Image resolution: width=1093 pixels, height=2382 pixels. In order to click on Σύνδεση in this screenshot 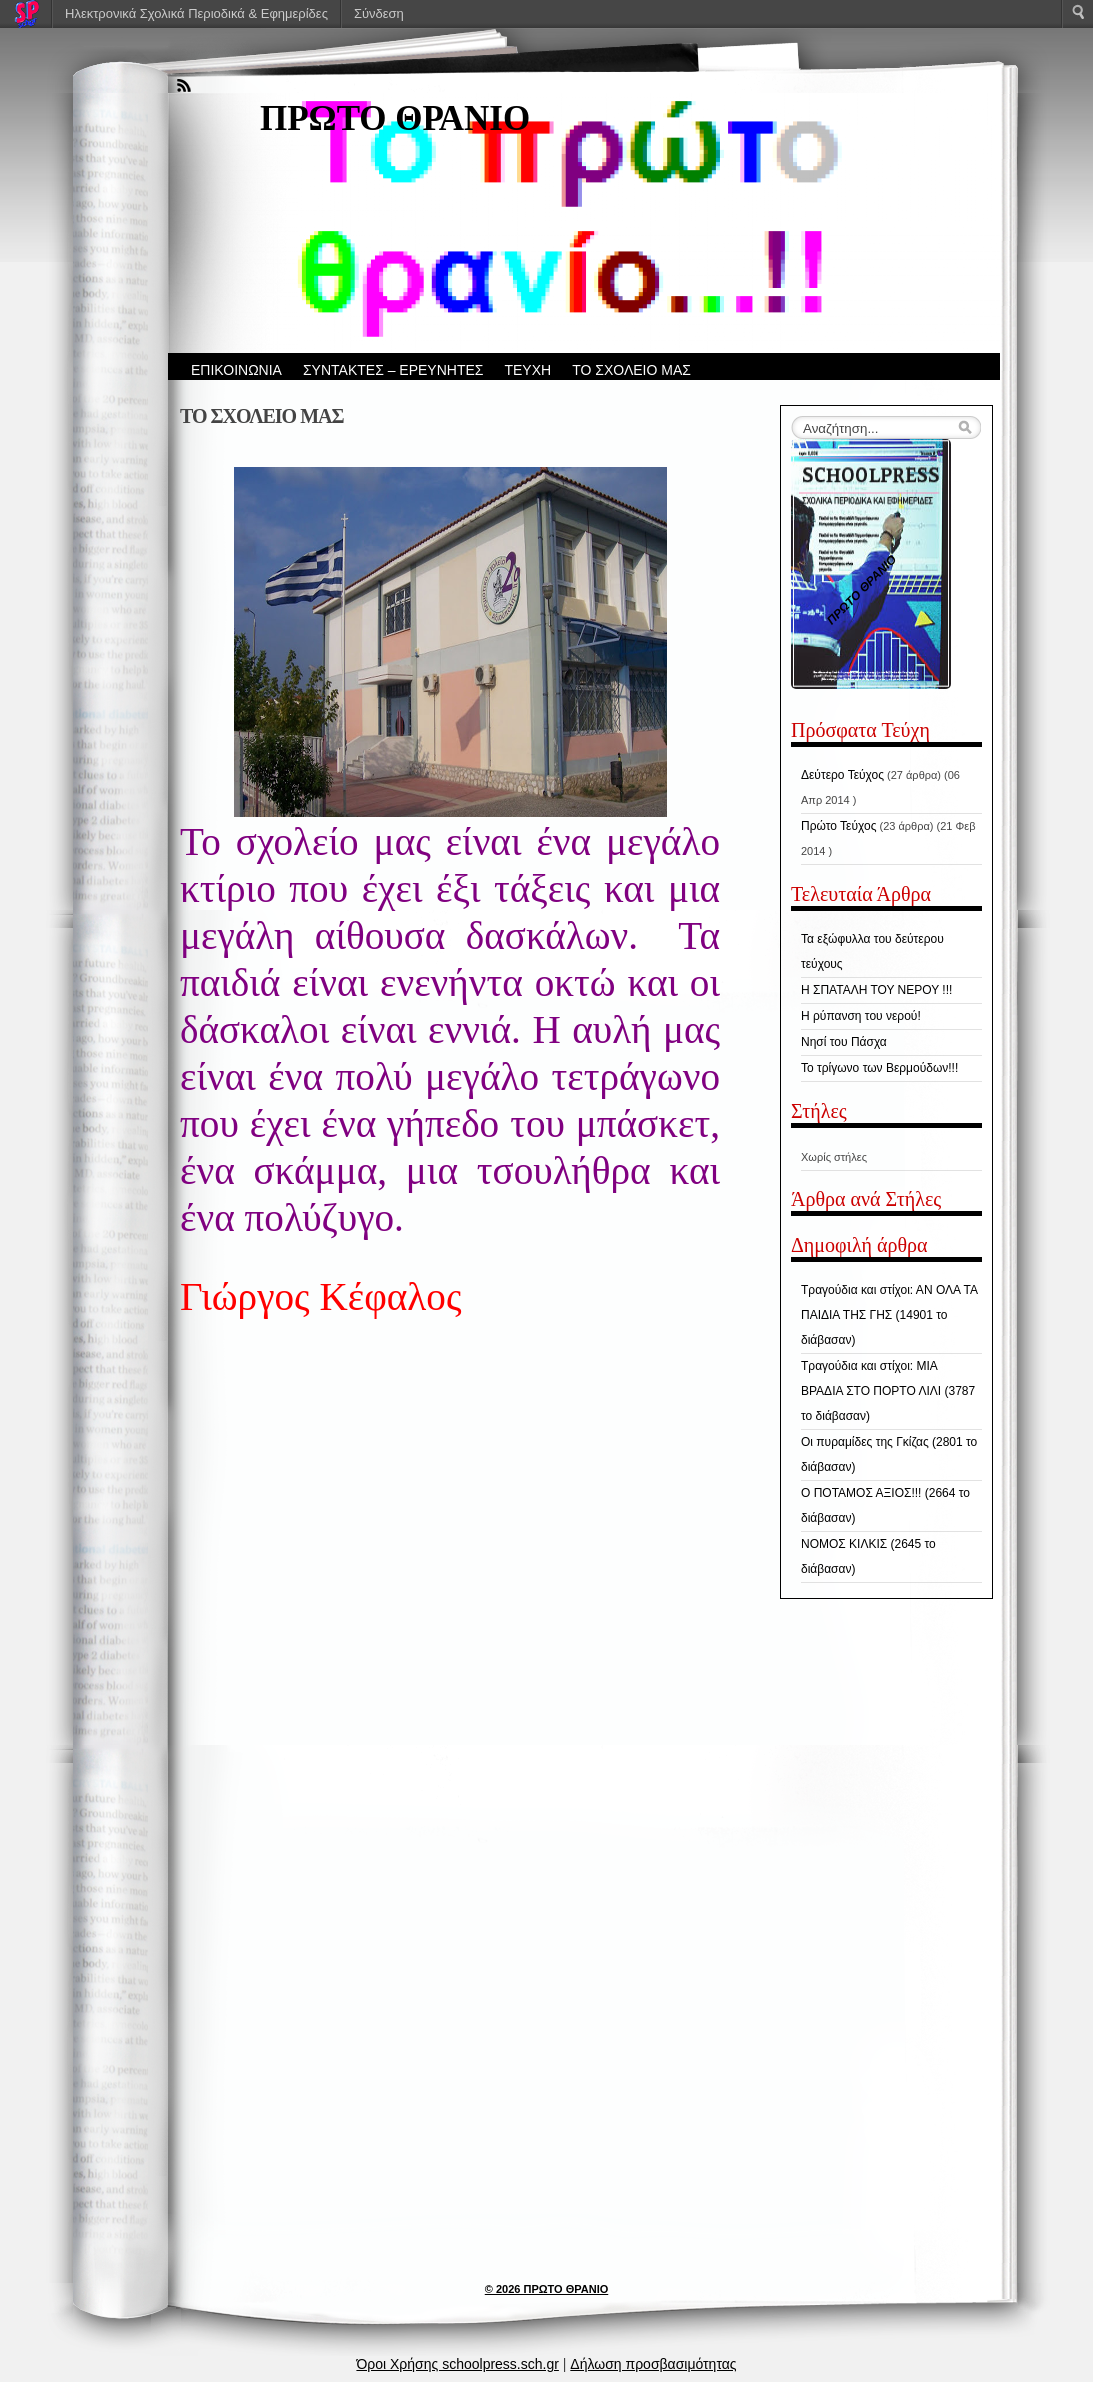, I will do `click(379, 13)`.